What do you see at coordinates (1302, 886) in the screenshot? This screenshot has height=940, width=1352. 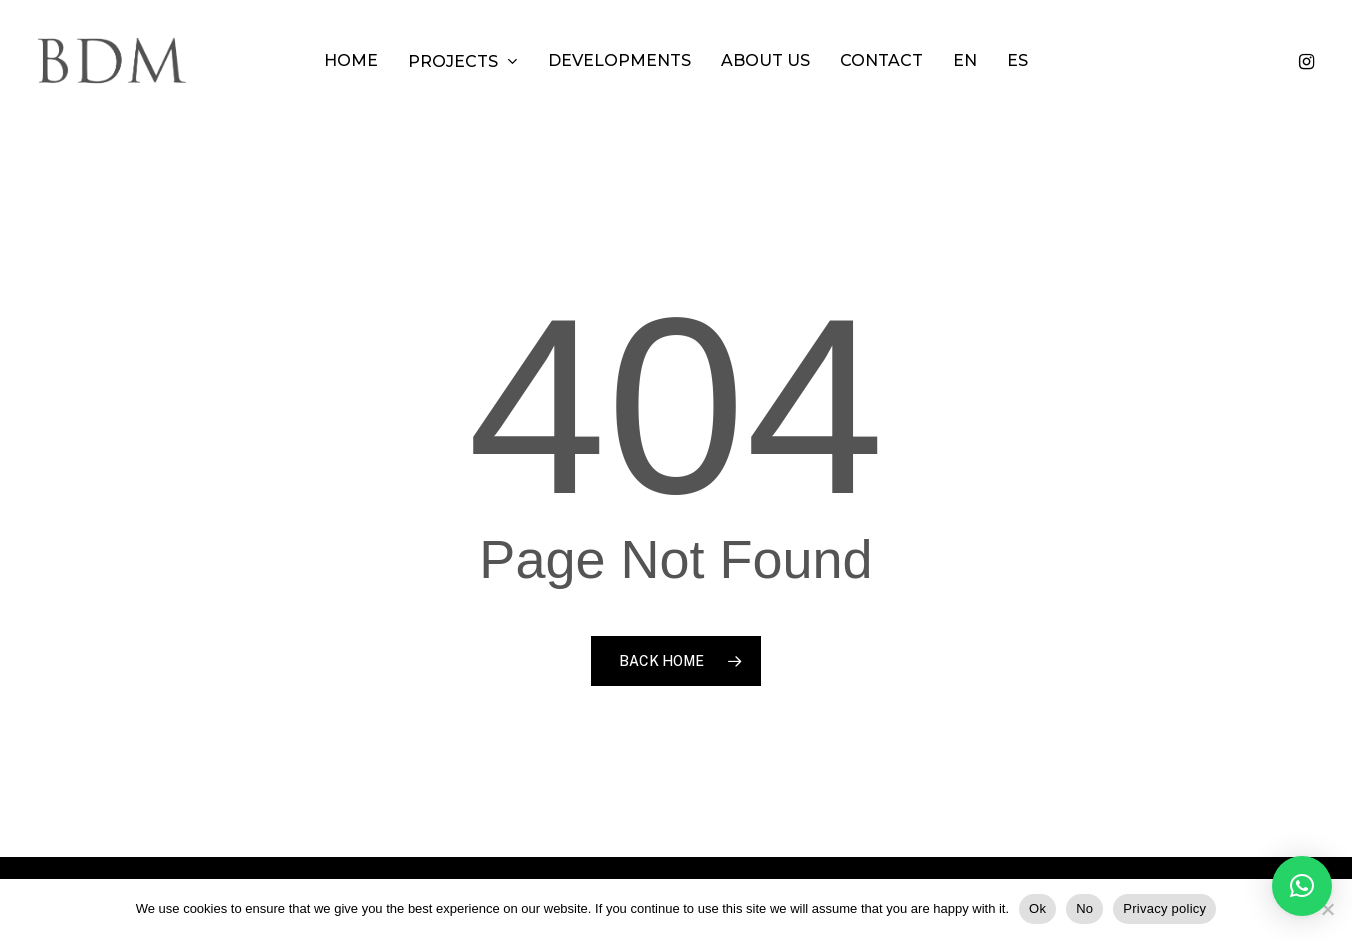 I see `[button]` at bounding box center [1302, 886].